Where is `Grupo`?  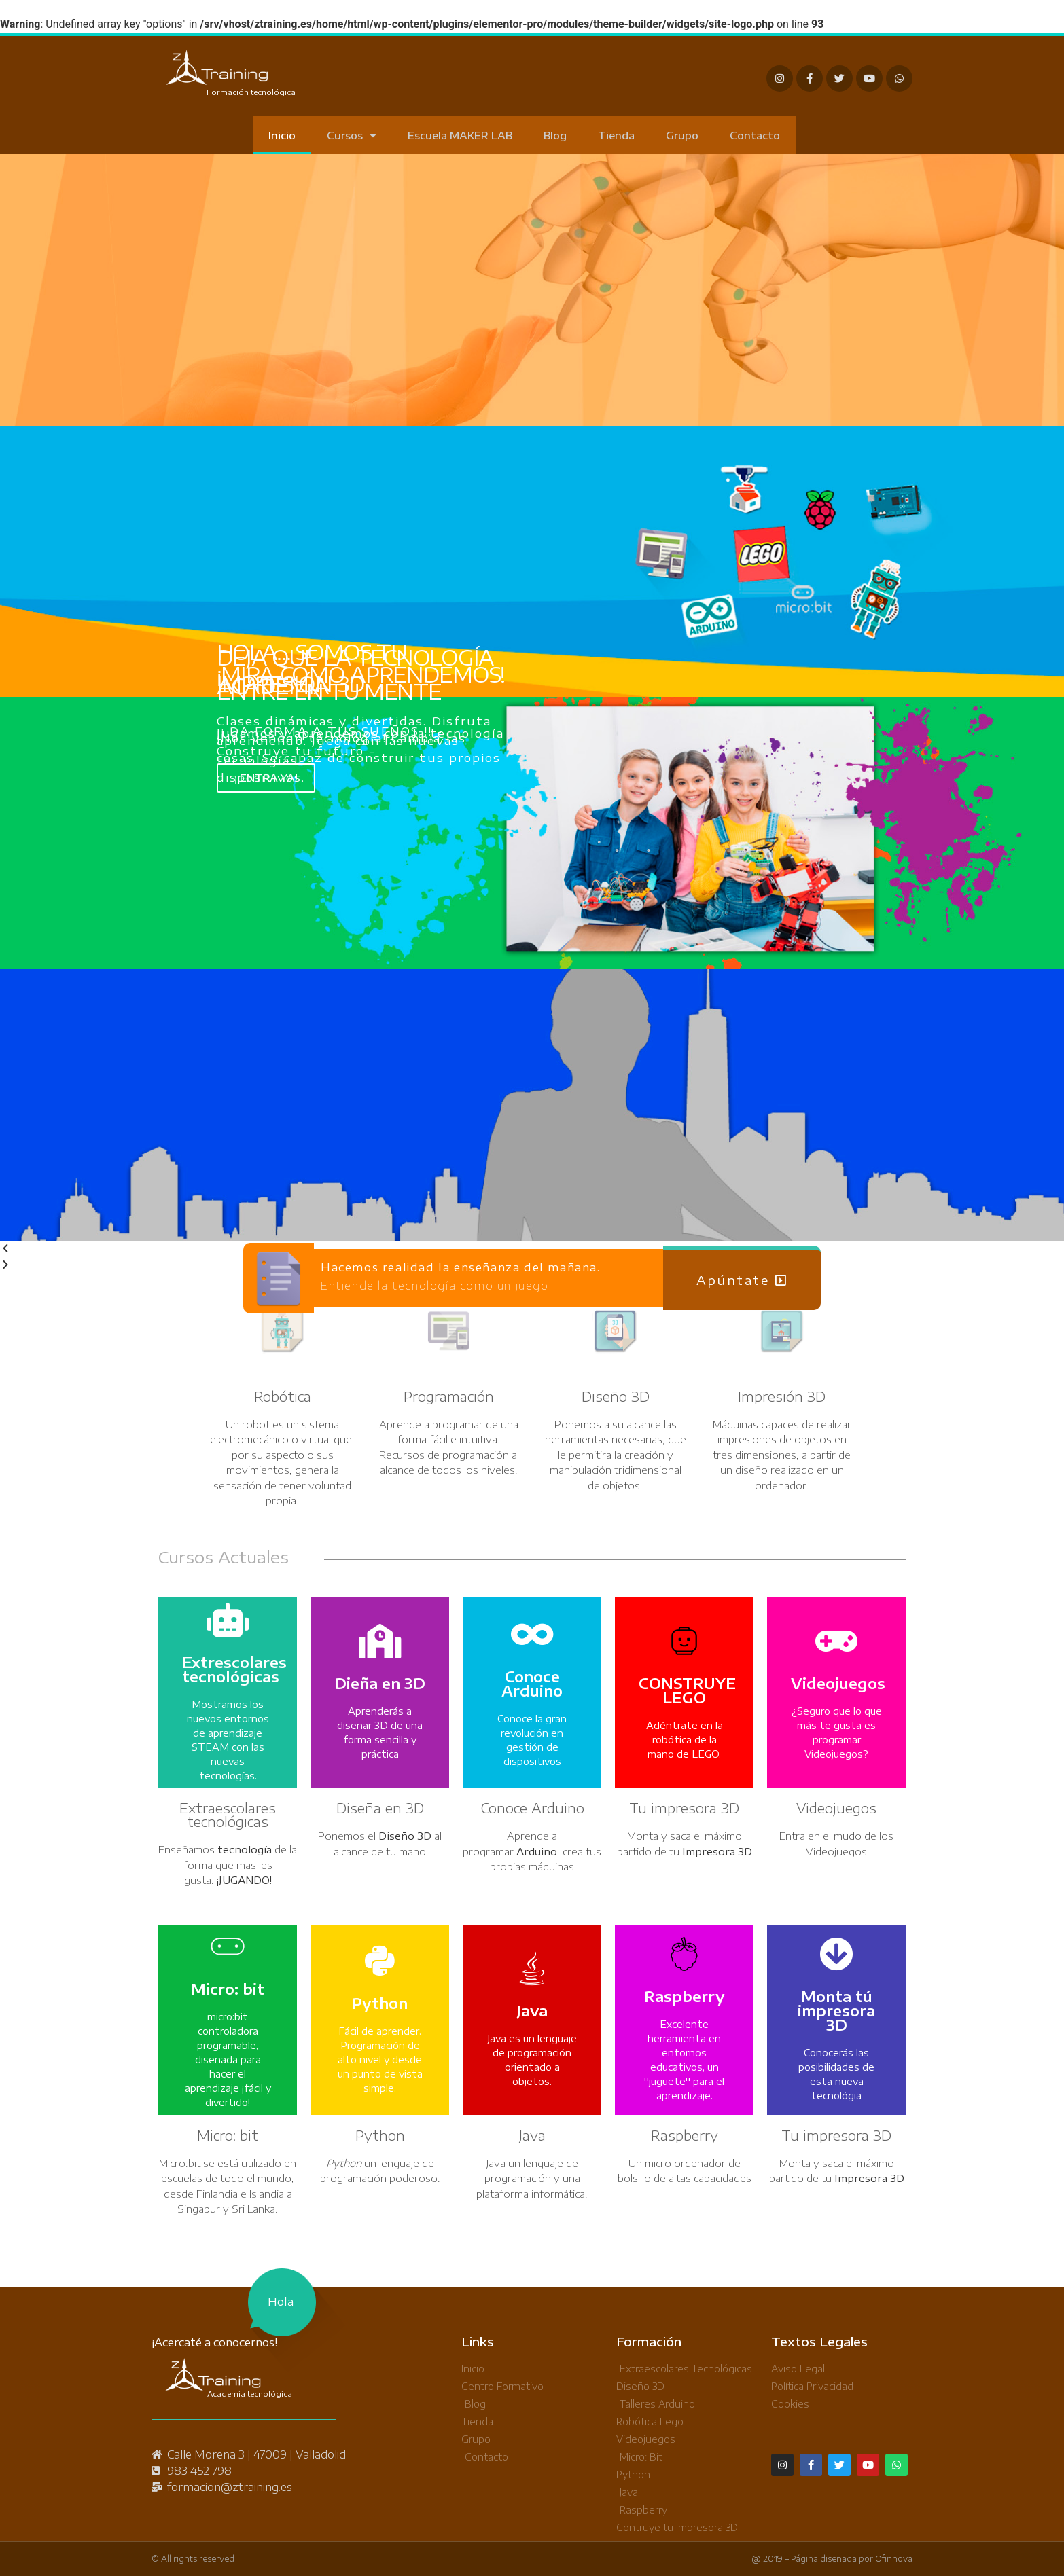 Grupo is located at coordinates (682, 135).